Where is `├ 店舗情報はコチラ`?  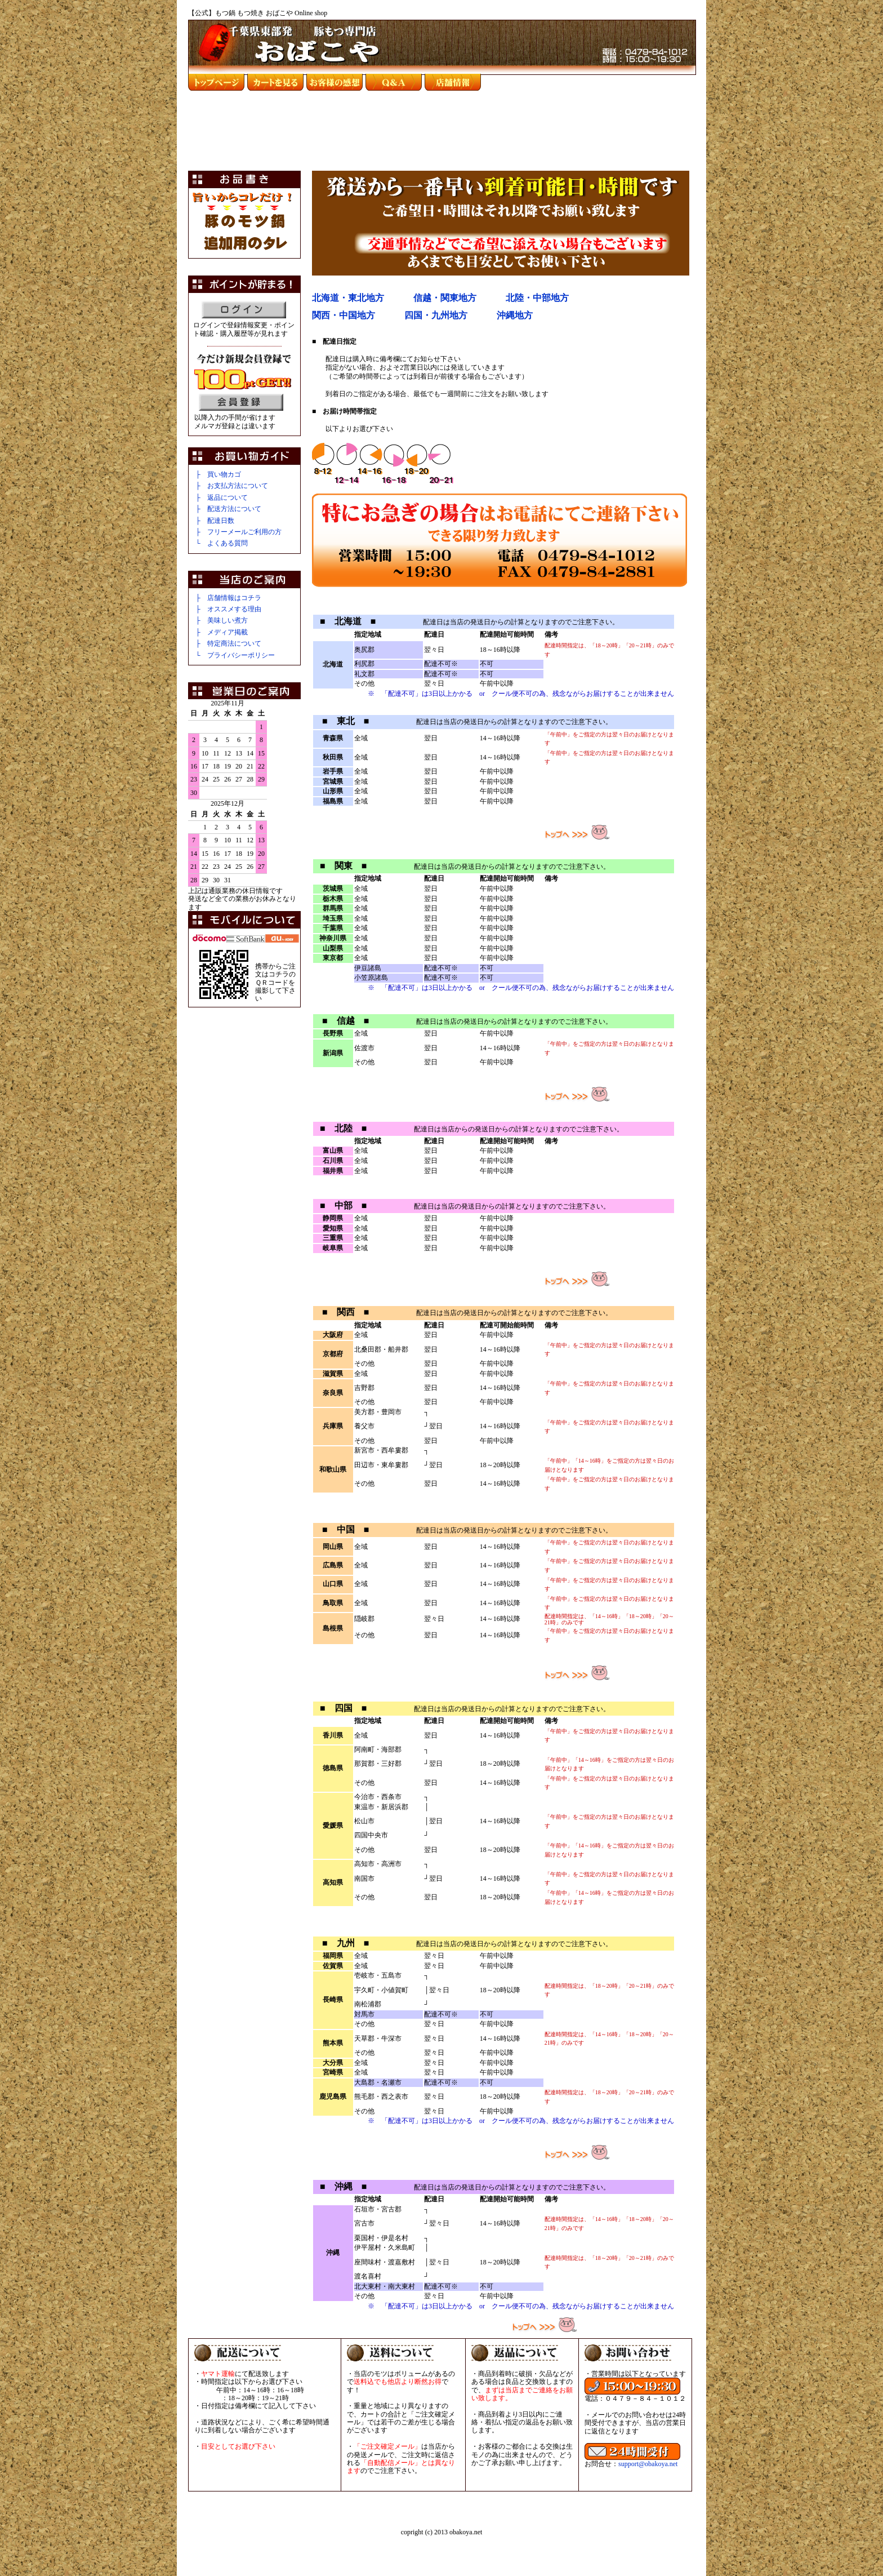
├ 店舗情報はコチラ is located at coordinates (228, 598).